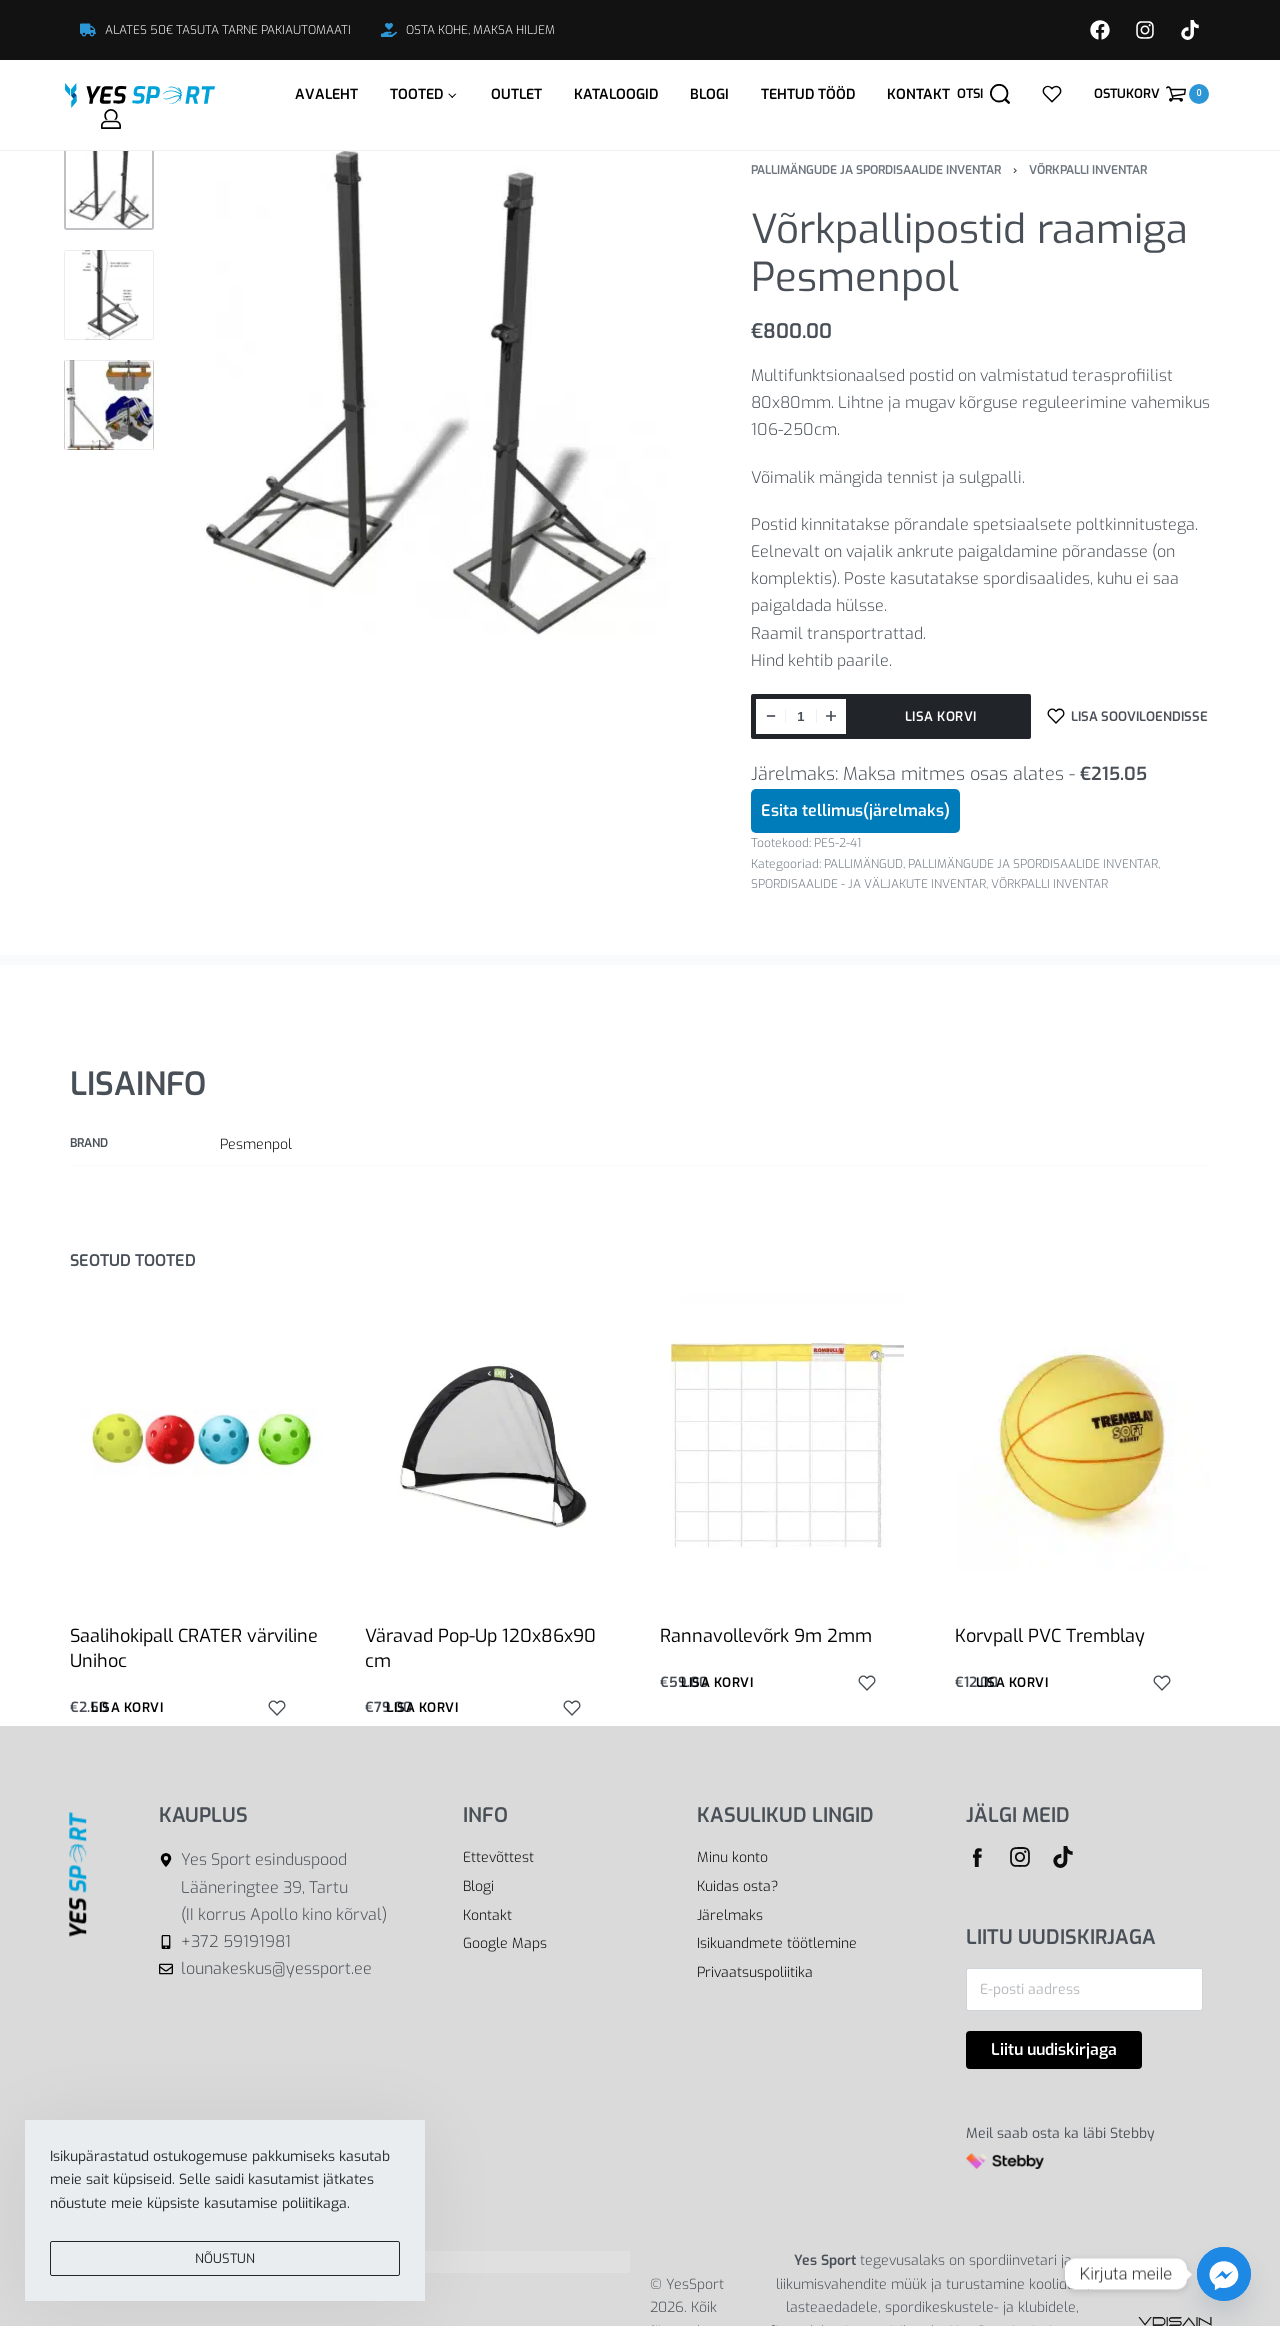 This screenshot has width=1280, height=2326. I want to click on PALLIMÄNGUD, so click(863, 864).